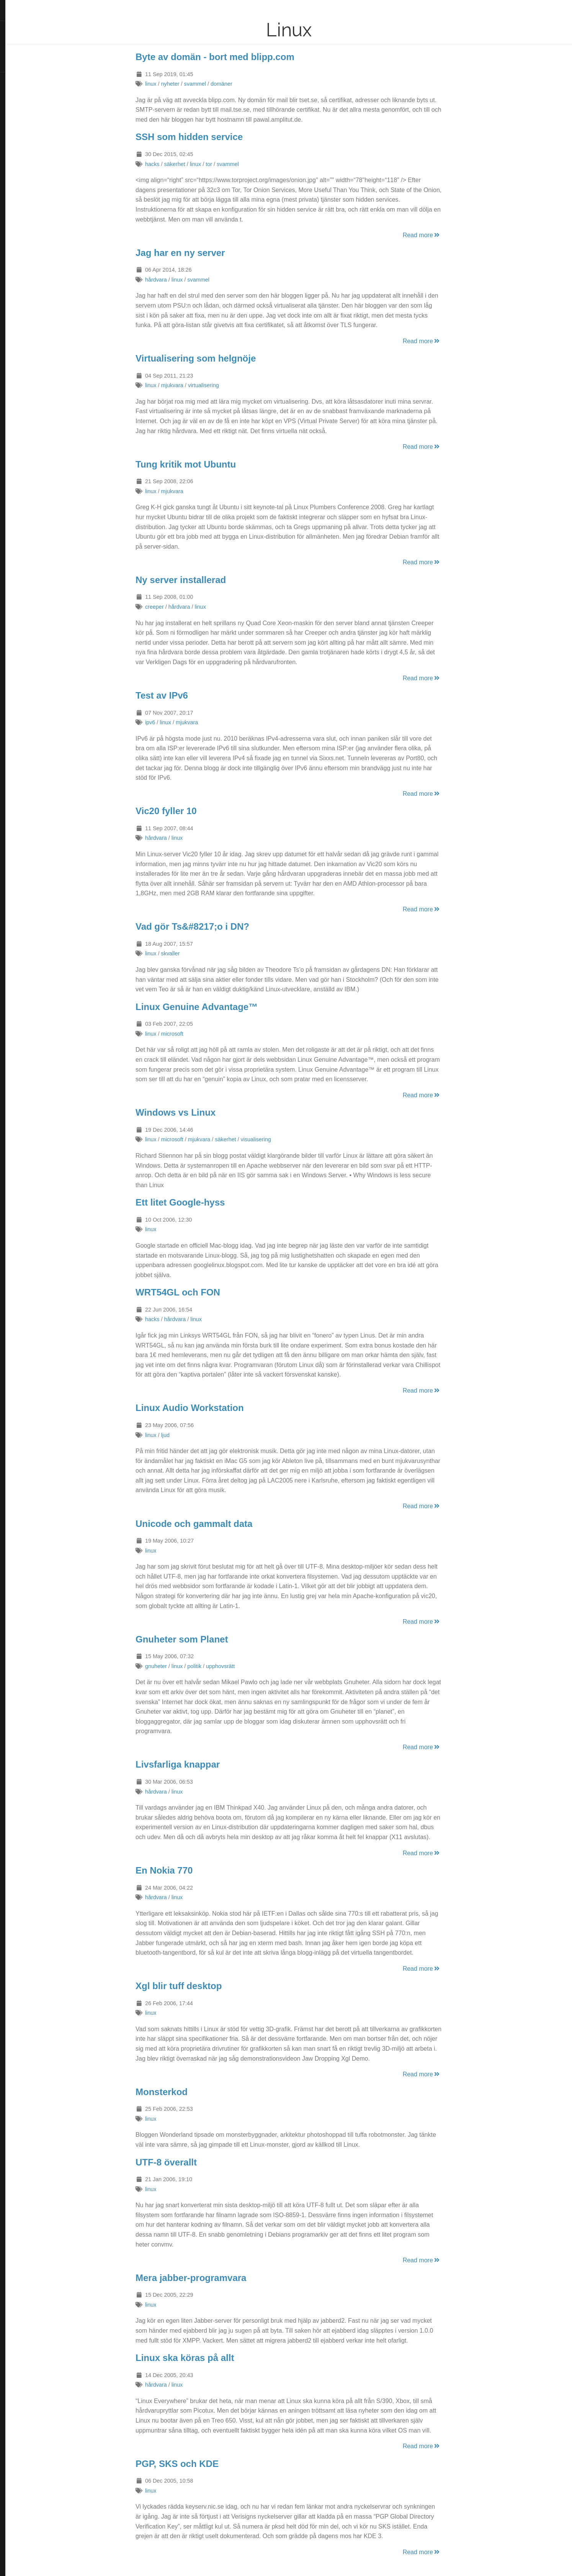 The image size is (572, 2576). What do you see at coordinates (208, 1639) in the screenshot?
I see `Gnuheter som Planet` at bounding box center [208, 1639].